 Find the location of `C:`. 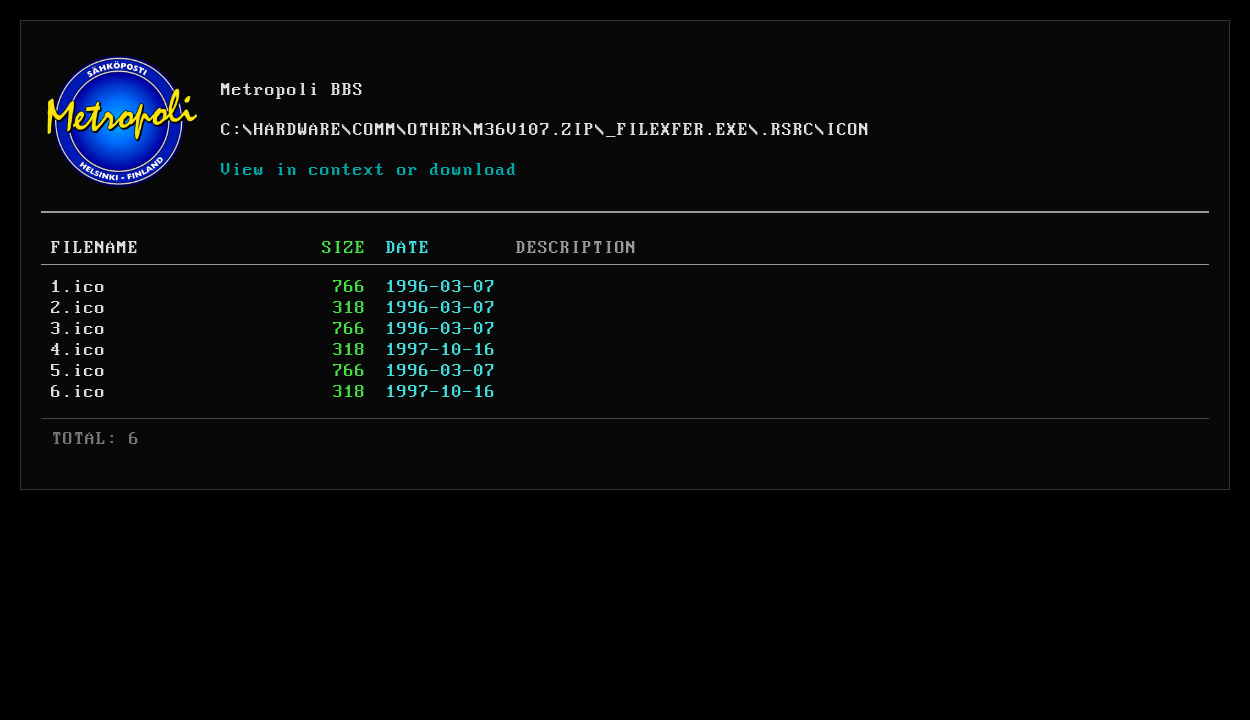

C: is located at coordinates (232, 130).